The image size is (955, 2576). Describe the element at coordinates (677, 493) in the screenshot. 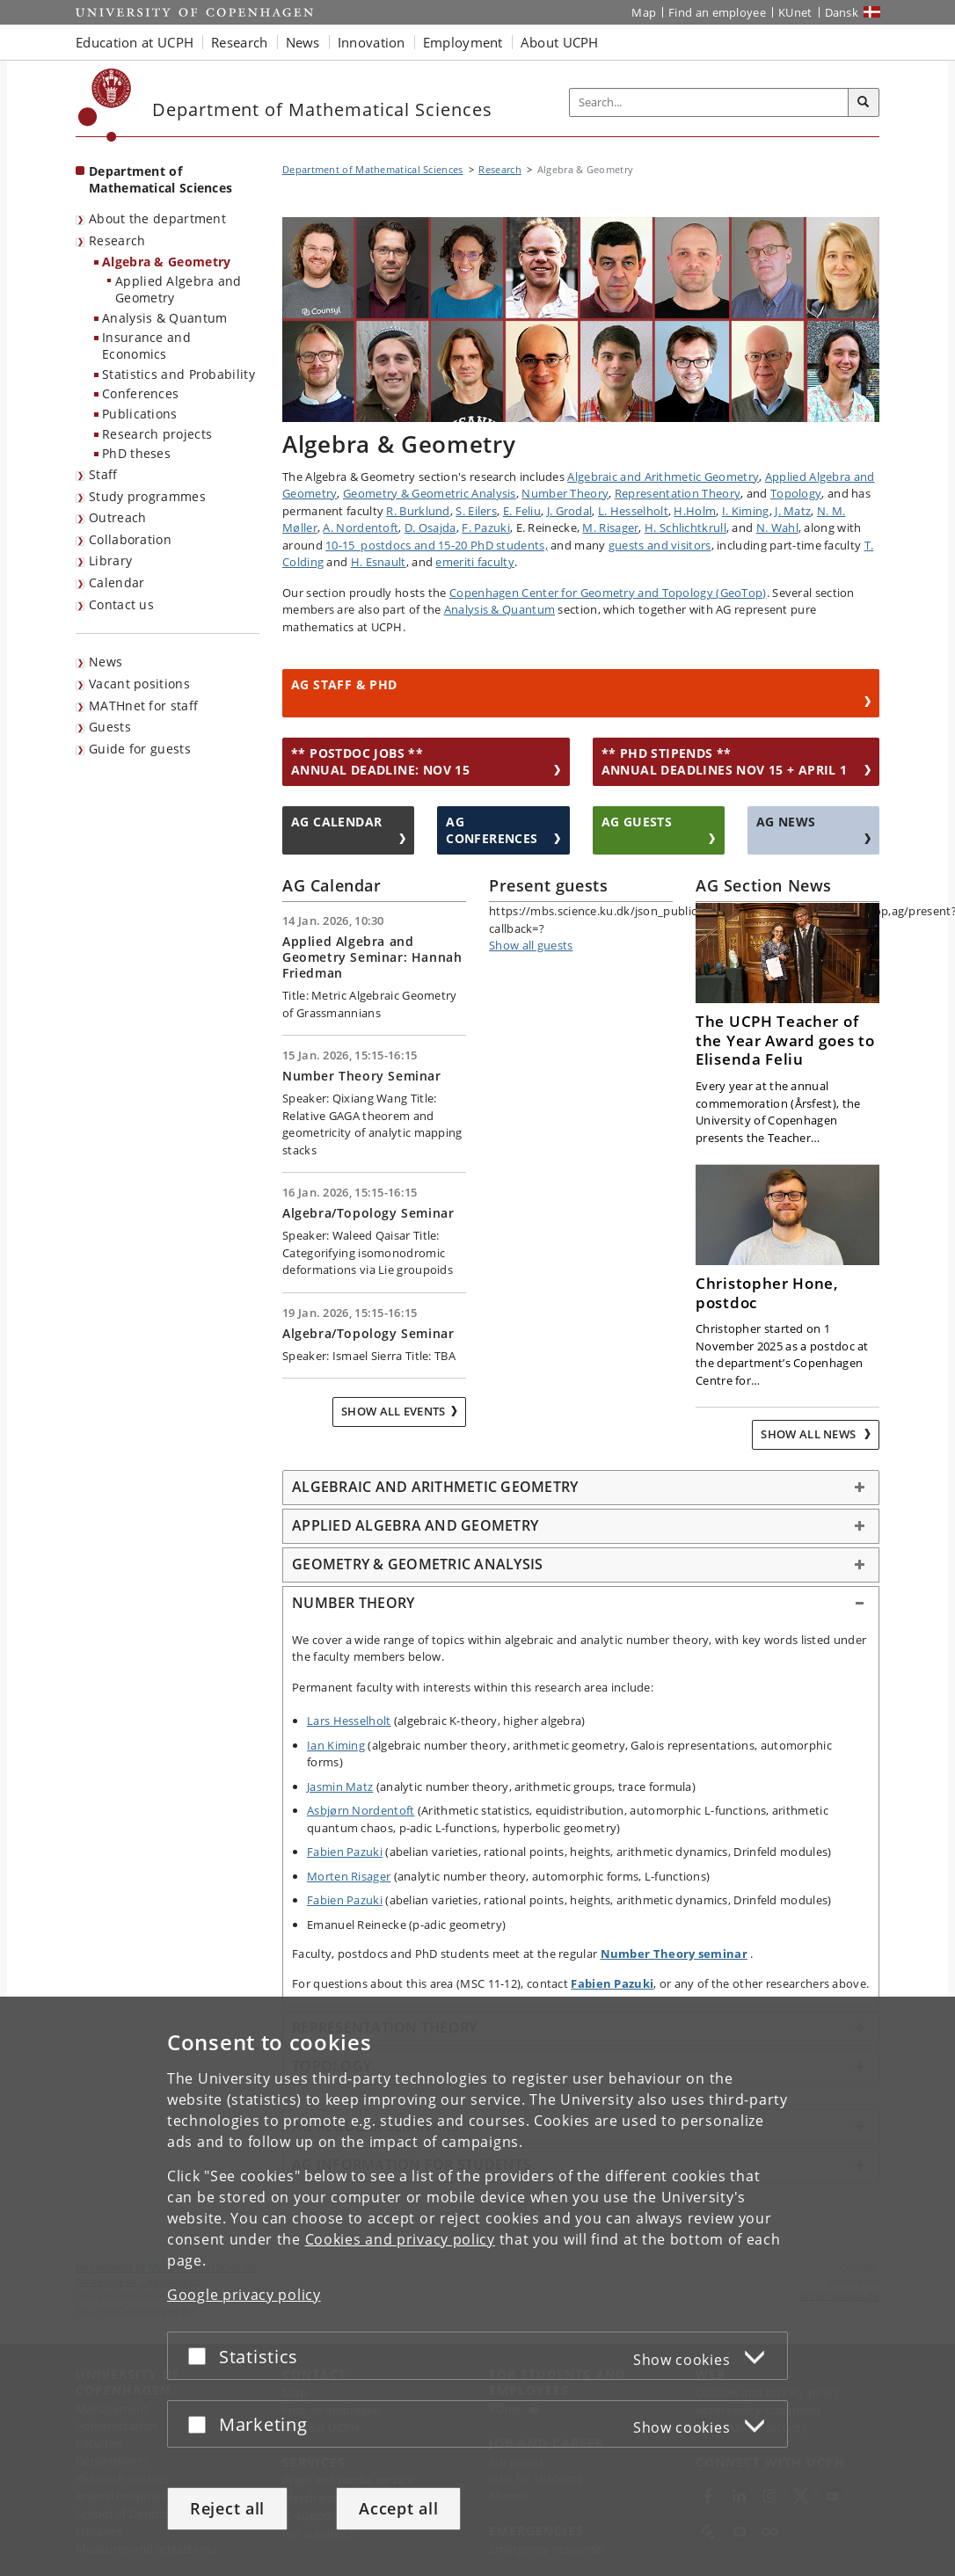

I see `Representation Theory` at that location.